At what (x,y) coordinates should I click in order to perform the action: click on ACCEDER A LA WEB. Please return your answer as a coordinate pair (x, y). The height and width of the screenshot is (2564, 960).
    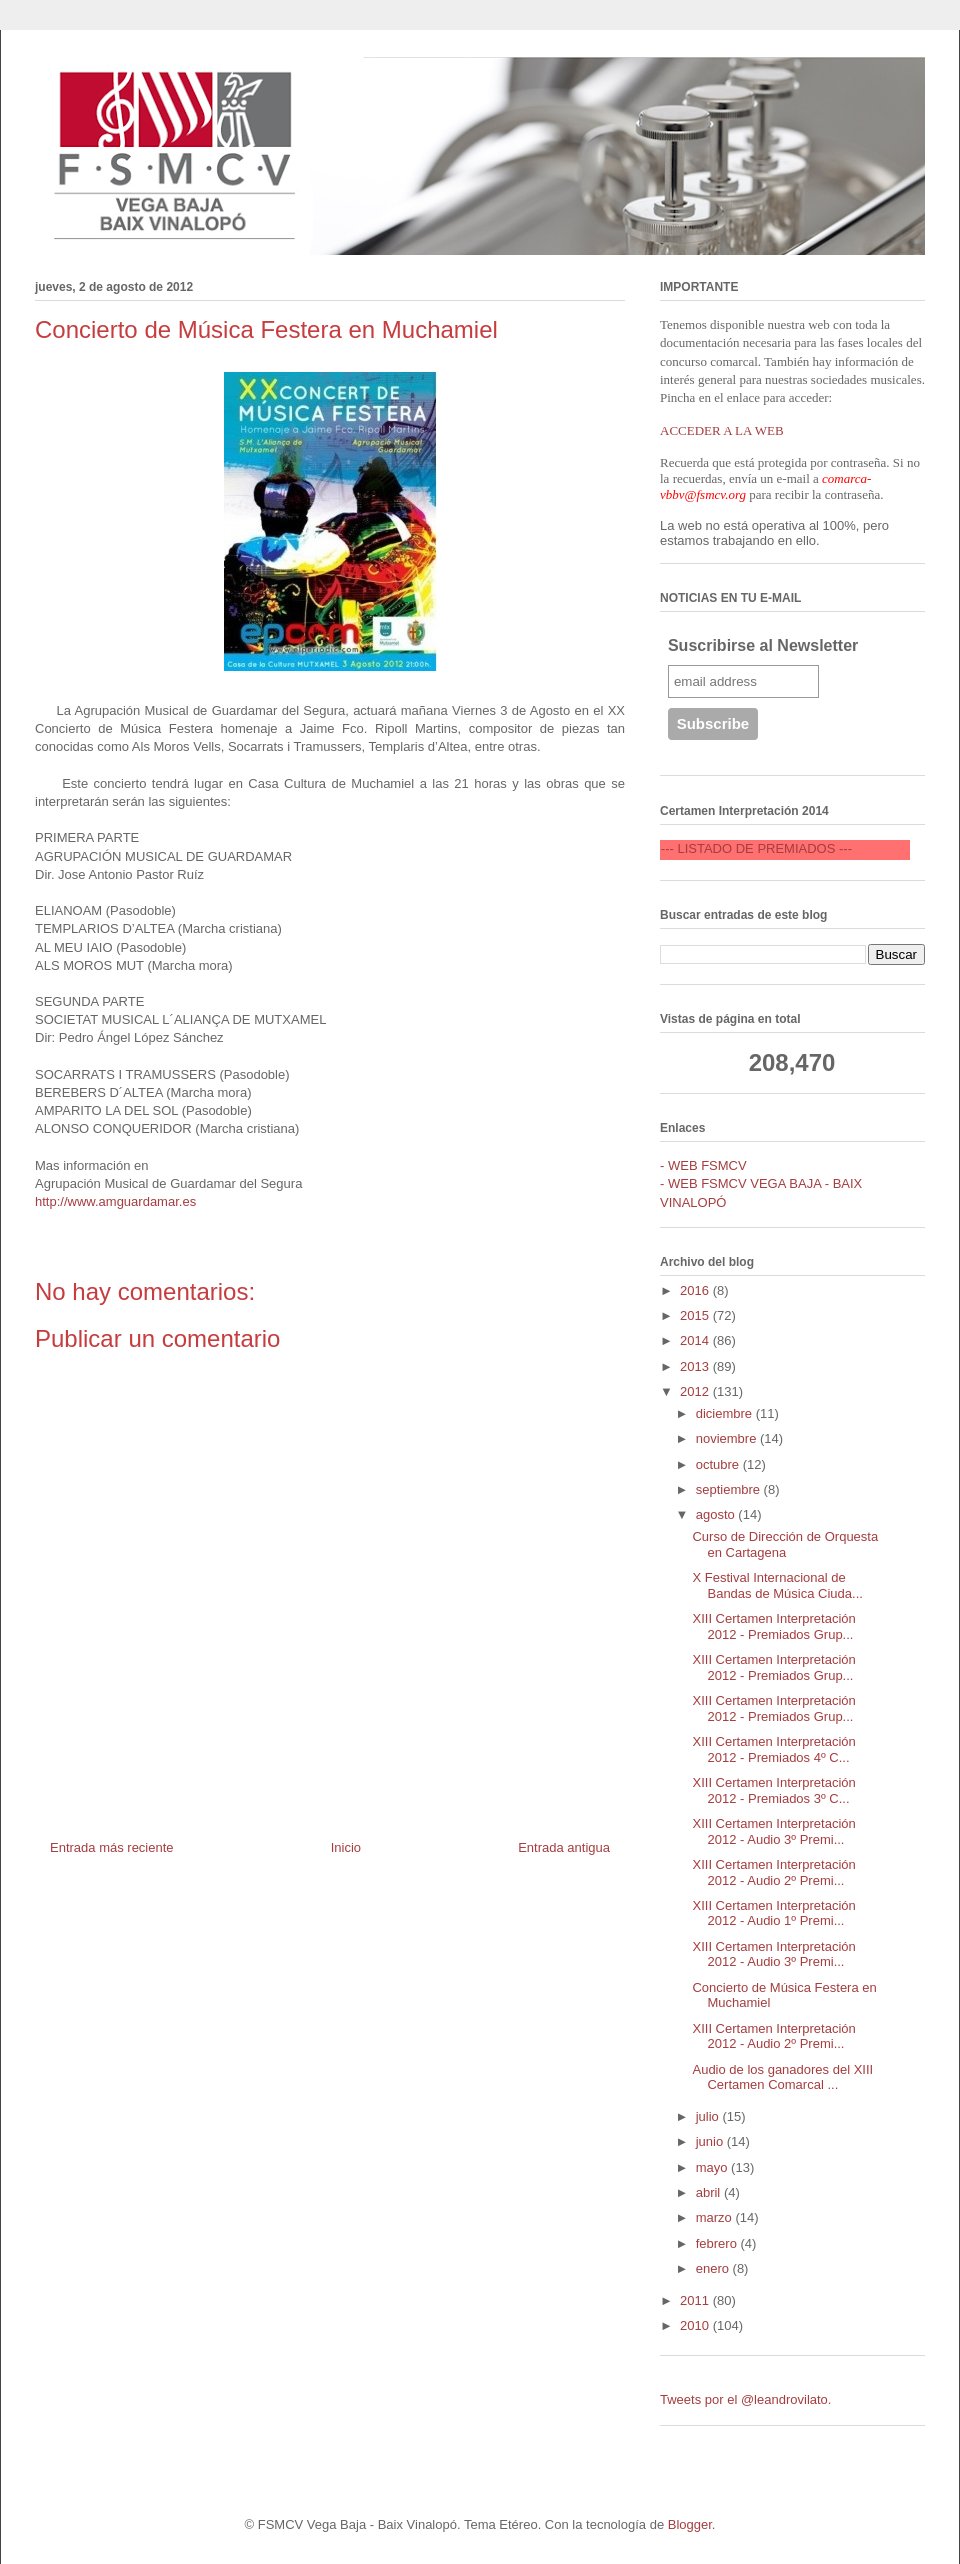
    Looking at the image, I should click on (722, 430).